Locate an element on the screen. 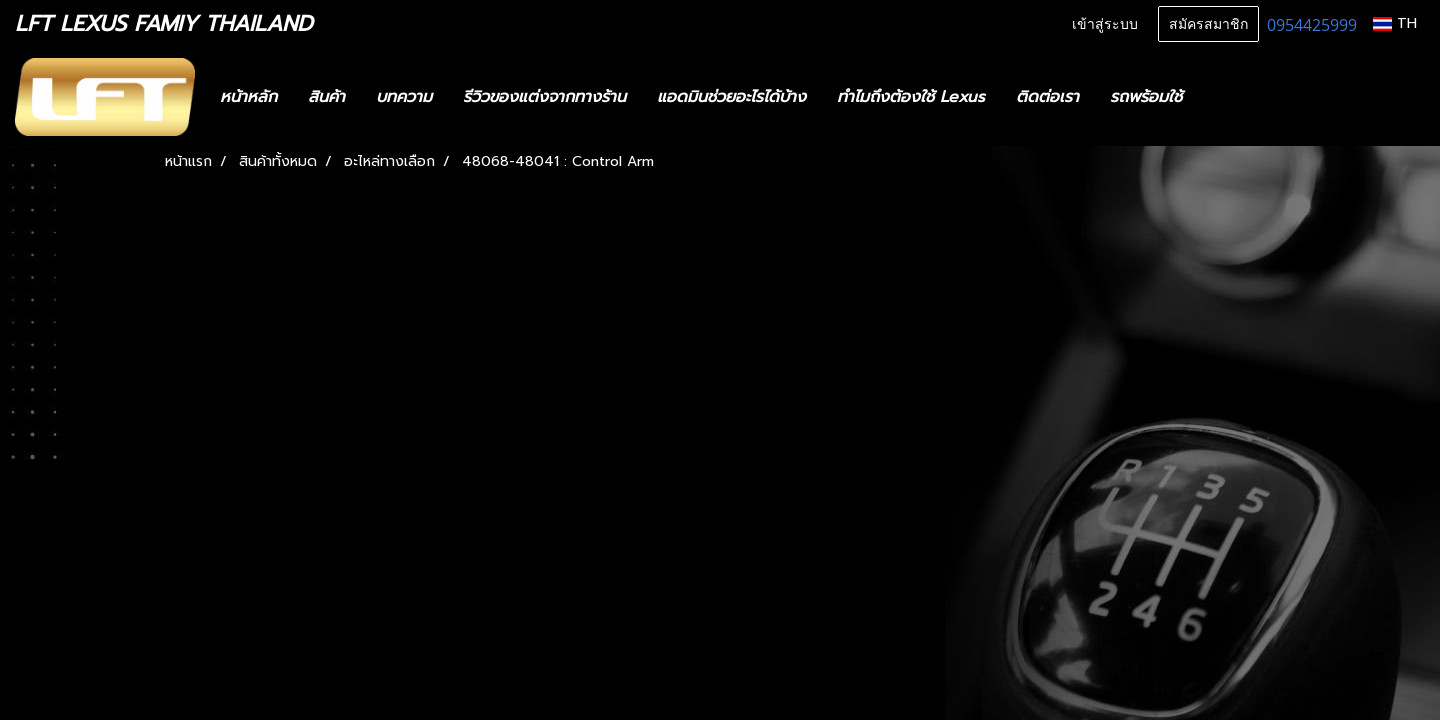 The height and width of the screenshot is (720, 1440). หน้าหลัก is located at coordinates (248, 97).